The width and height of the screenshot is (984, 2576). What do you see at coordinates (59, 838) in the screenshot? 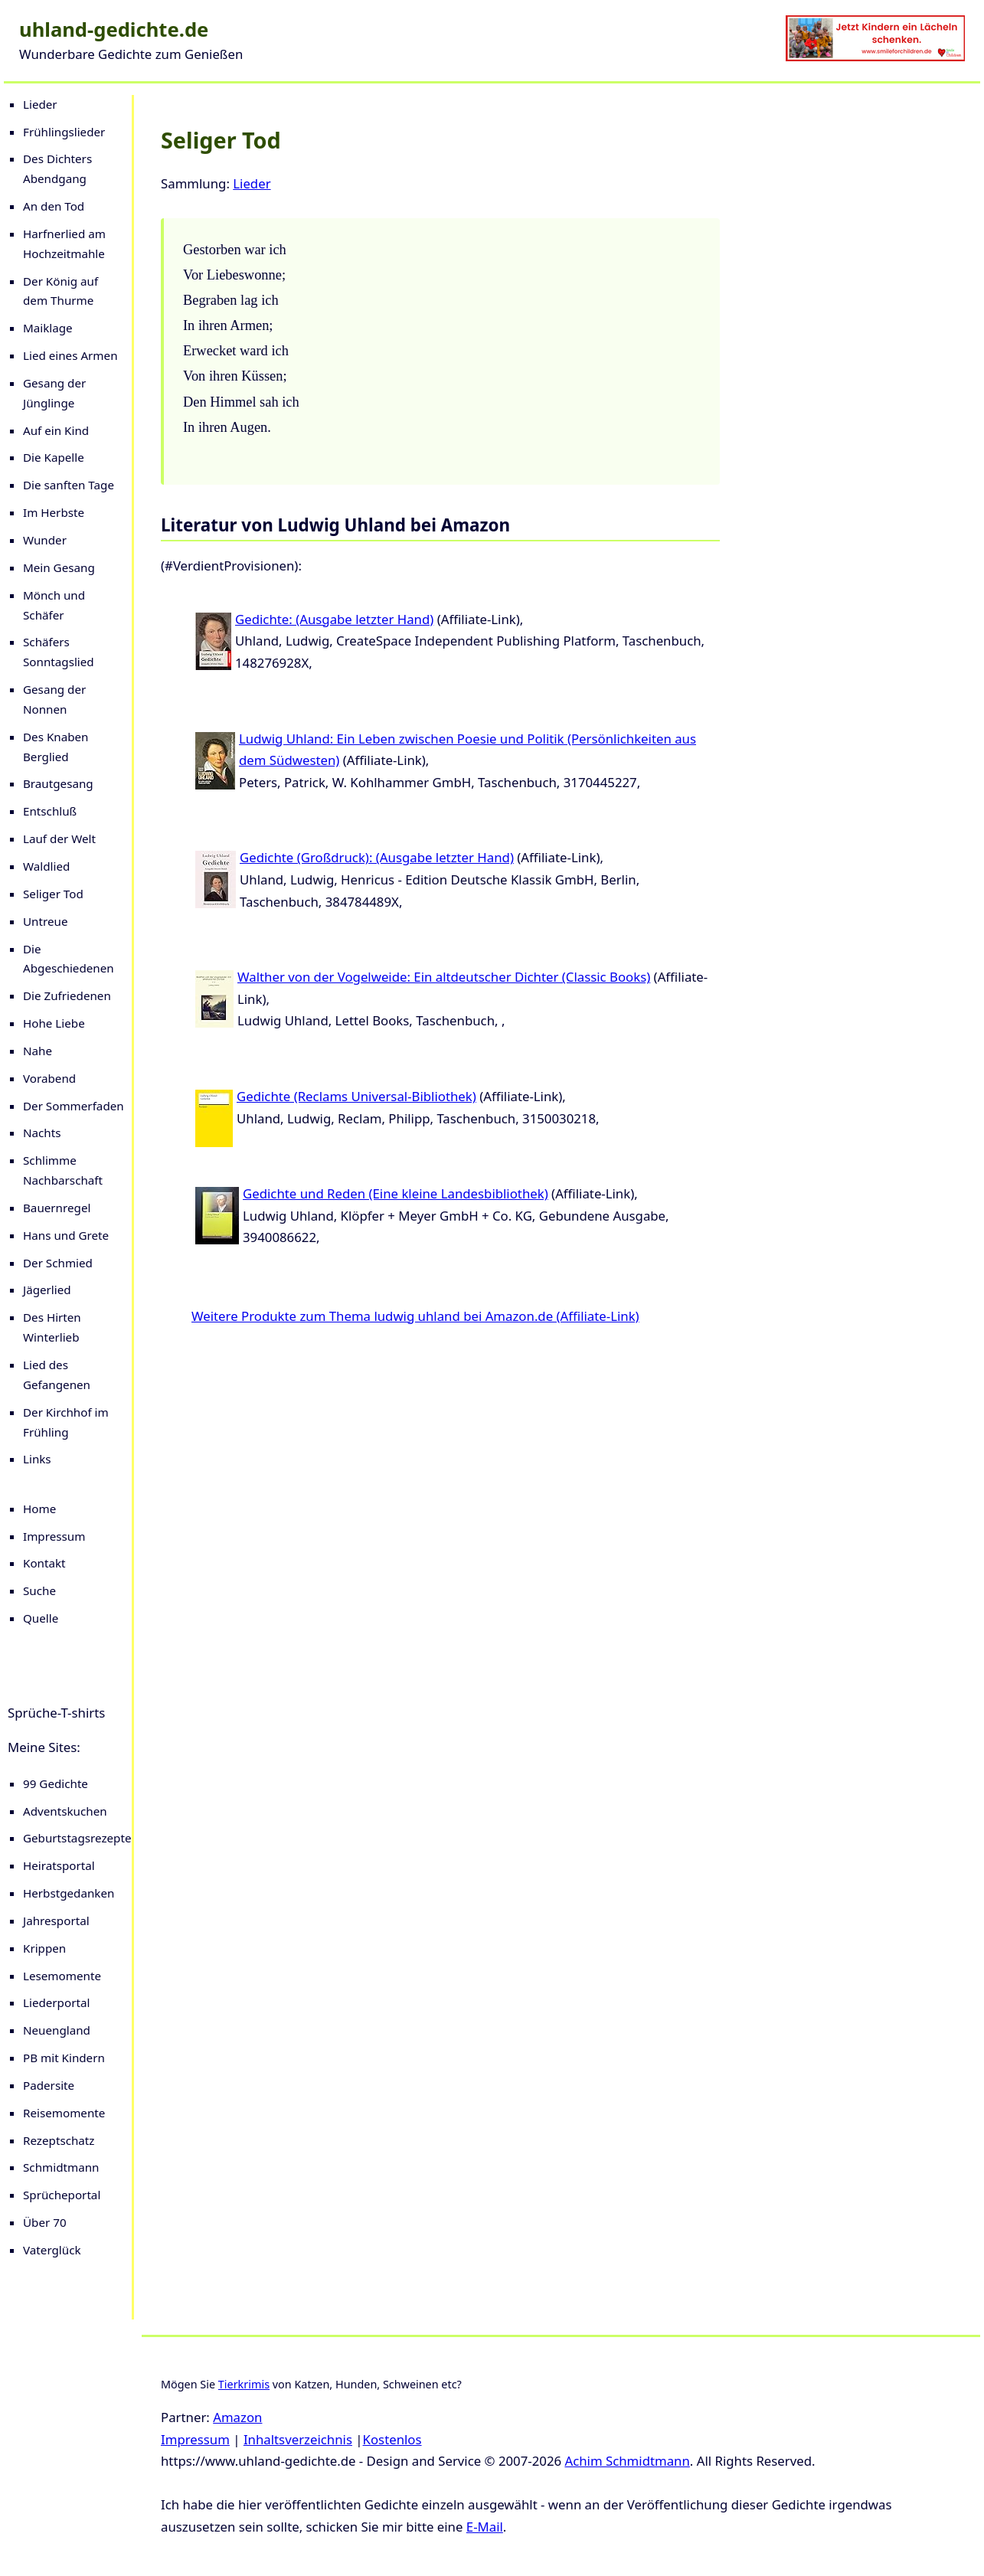
I see `Lauf der Welt` at bounding box center [59, 838].